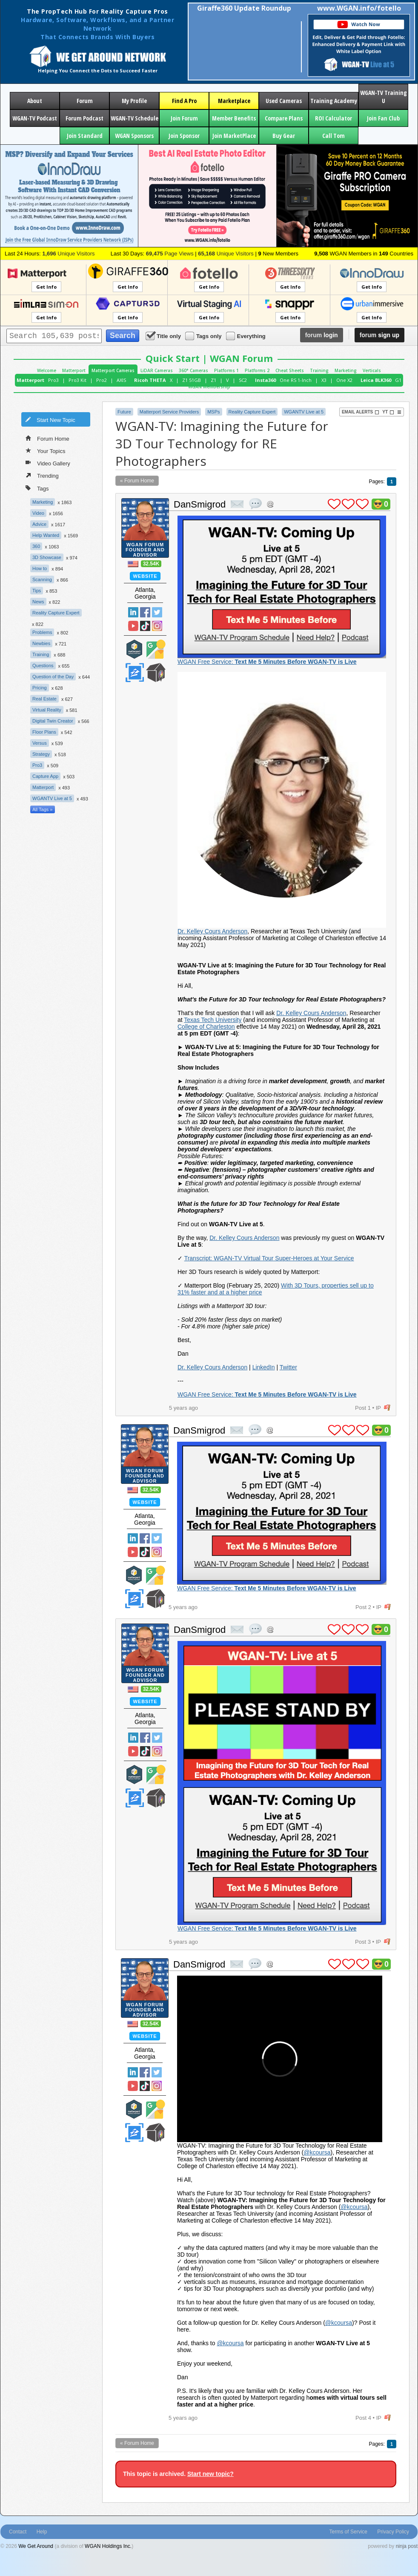  What do you see at coordinates (47, 438) in the screenshot?
I see `Forum Home` at bounding box center [47, 438].